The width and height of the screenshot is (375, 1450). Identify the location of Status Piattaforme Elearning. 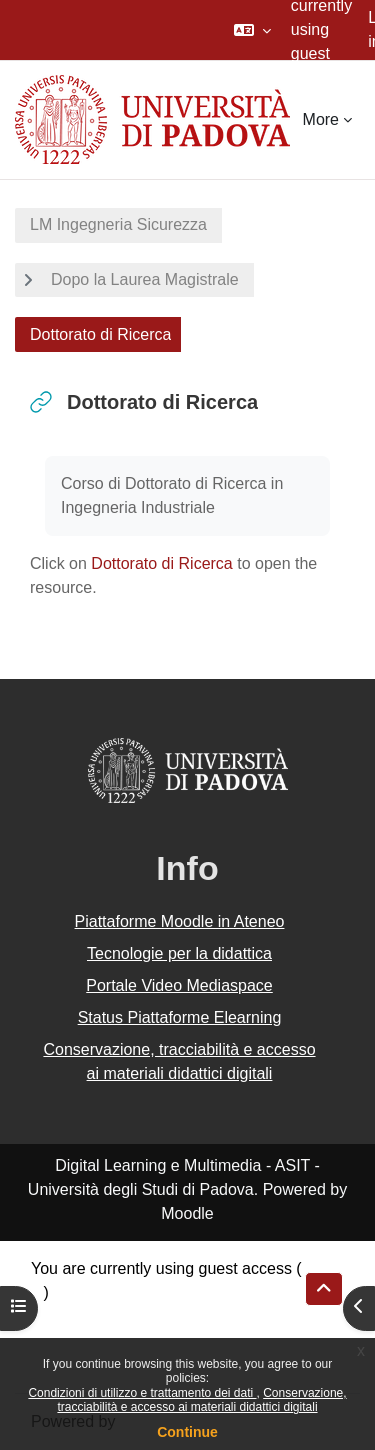
(180, 1017).